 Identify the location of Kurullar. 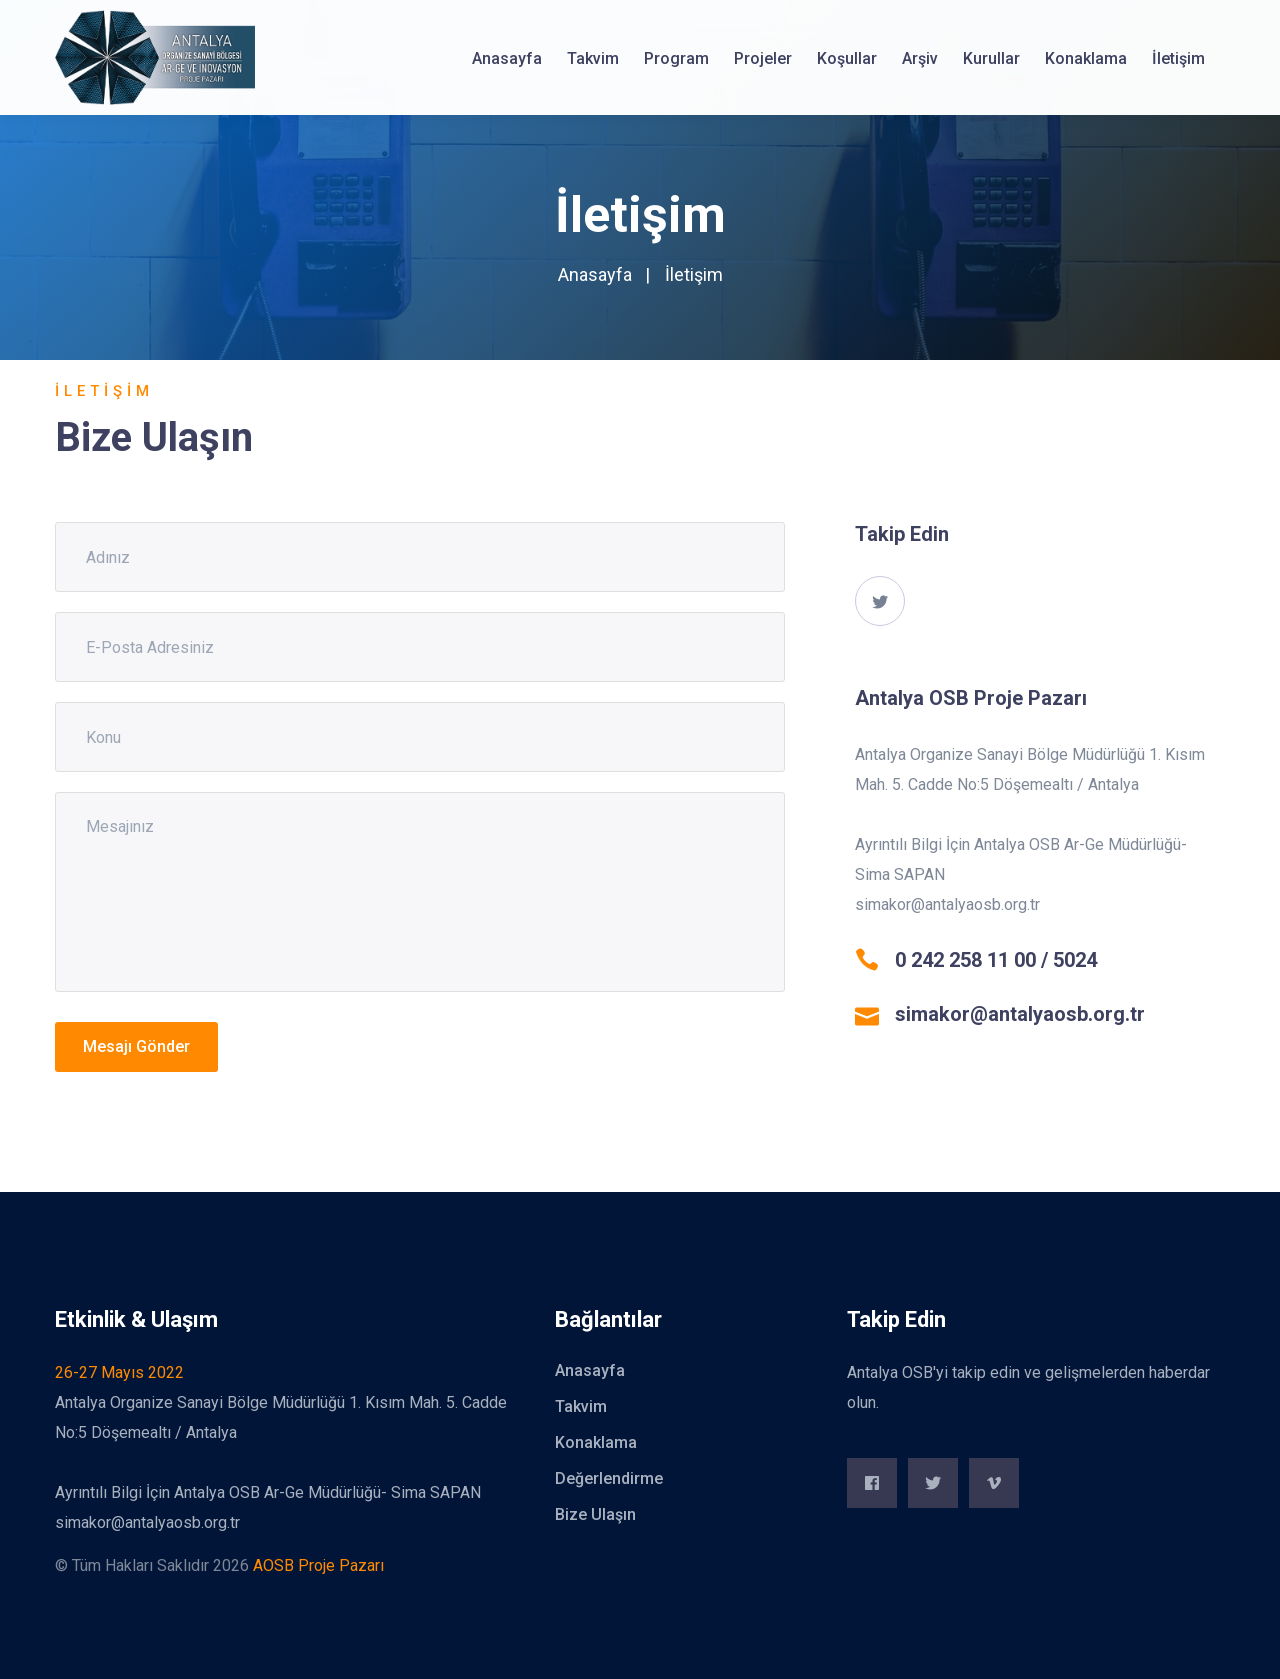
(991, 58).